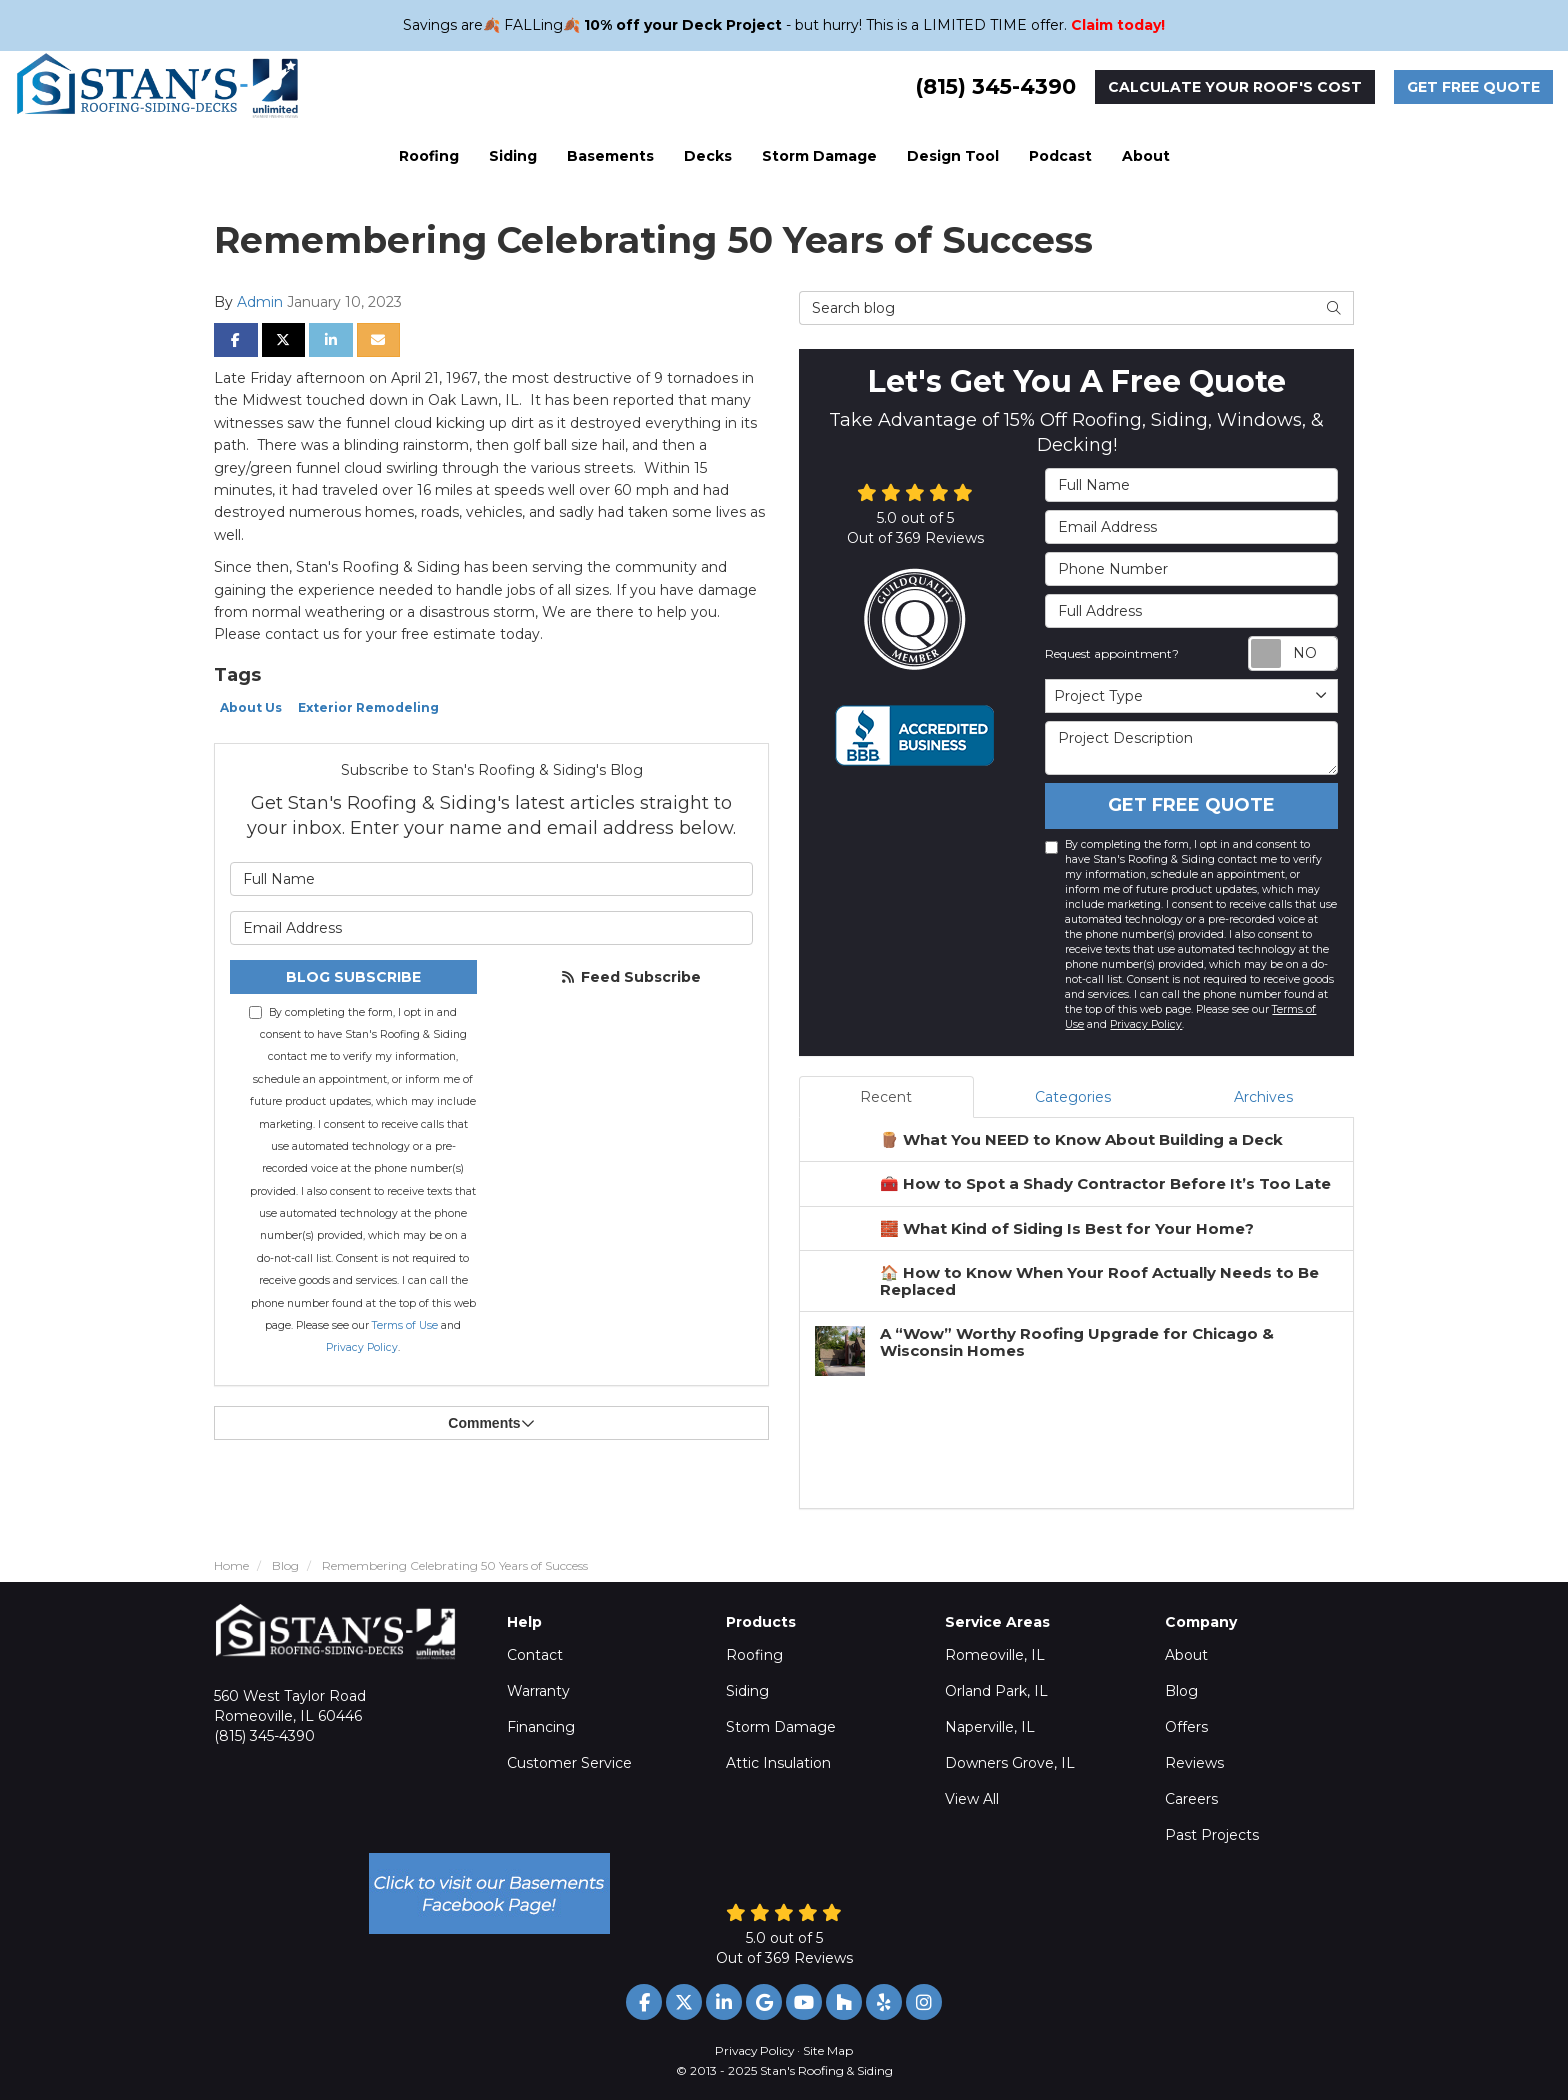 The image size is (1568, 2100). What do you see at coordinates (953, 156) in the screenshot?
I see `Design Tool [button]` at bounding box center [953, 156].